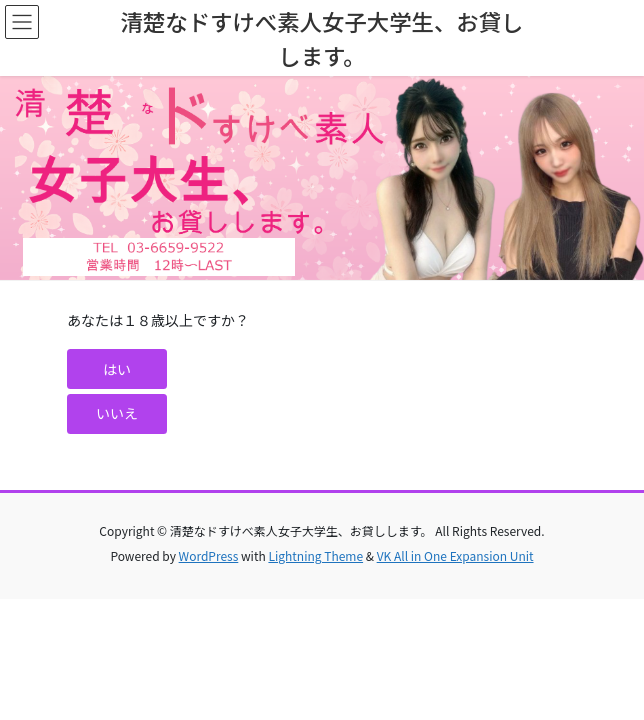 The height and width of the screenshot is (720, 644). What do you see at coordinates (455, 555) in the screenshot?
I see `VK All in One Expansion Unit` at bounding box center [455, 555].